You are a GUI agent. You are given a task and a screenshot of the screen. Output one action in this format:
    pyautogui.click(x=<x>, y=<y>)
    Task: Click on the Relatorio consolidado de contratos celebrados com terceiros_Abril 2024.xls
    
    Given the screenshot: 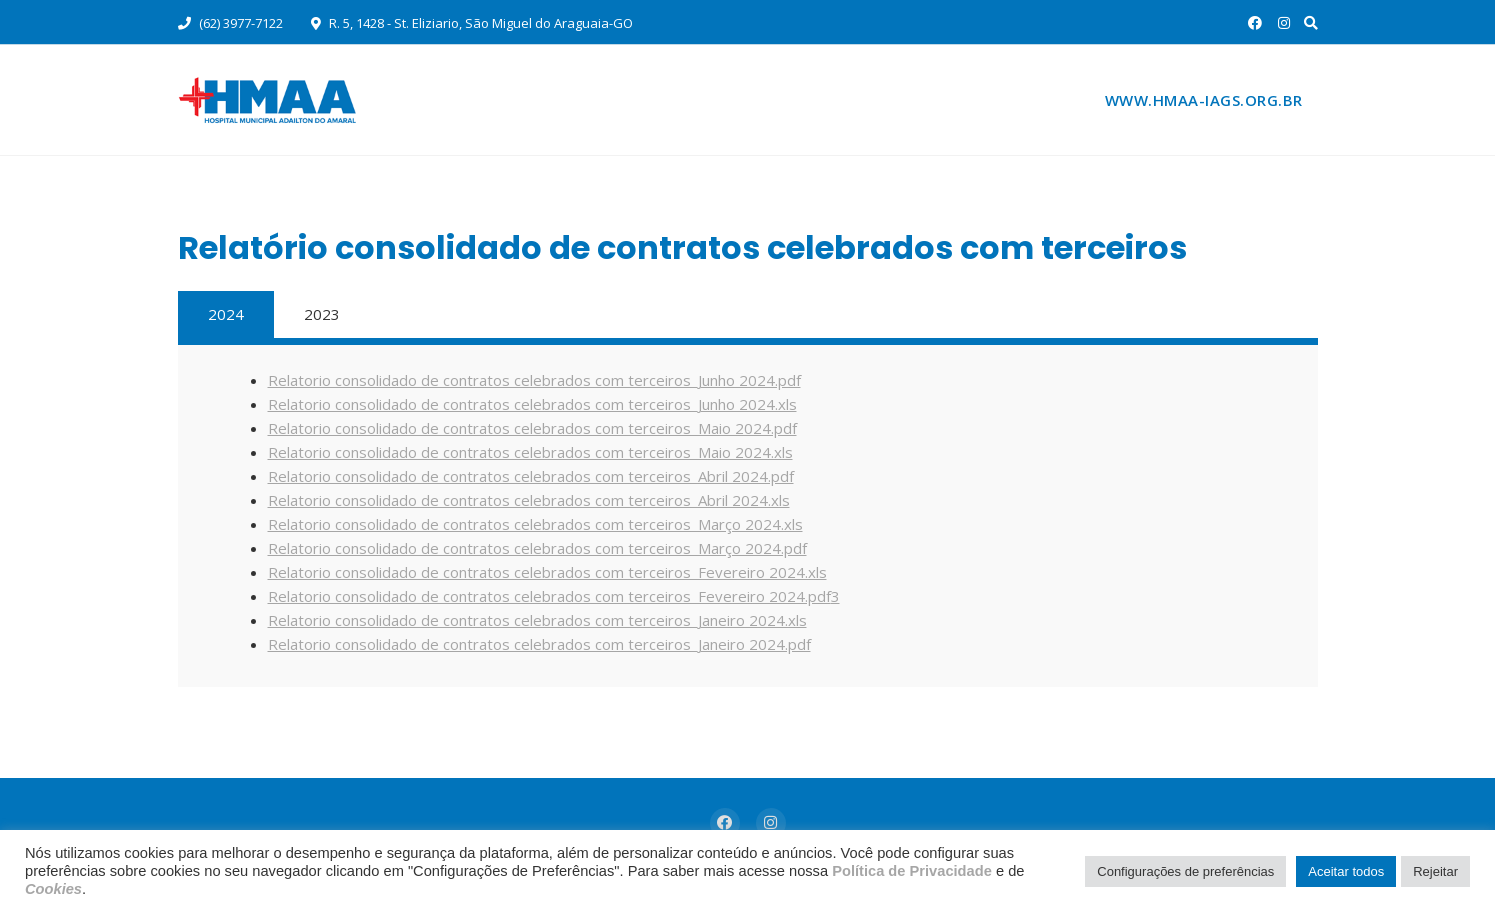 What is the action you would take?
    pyautogui.click(x=529, y=500)
    